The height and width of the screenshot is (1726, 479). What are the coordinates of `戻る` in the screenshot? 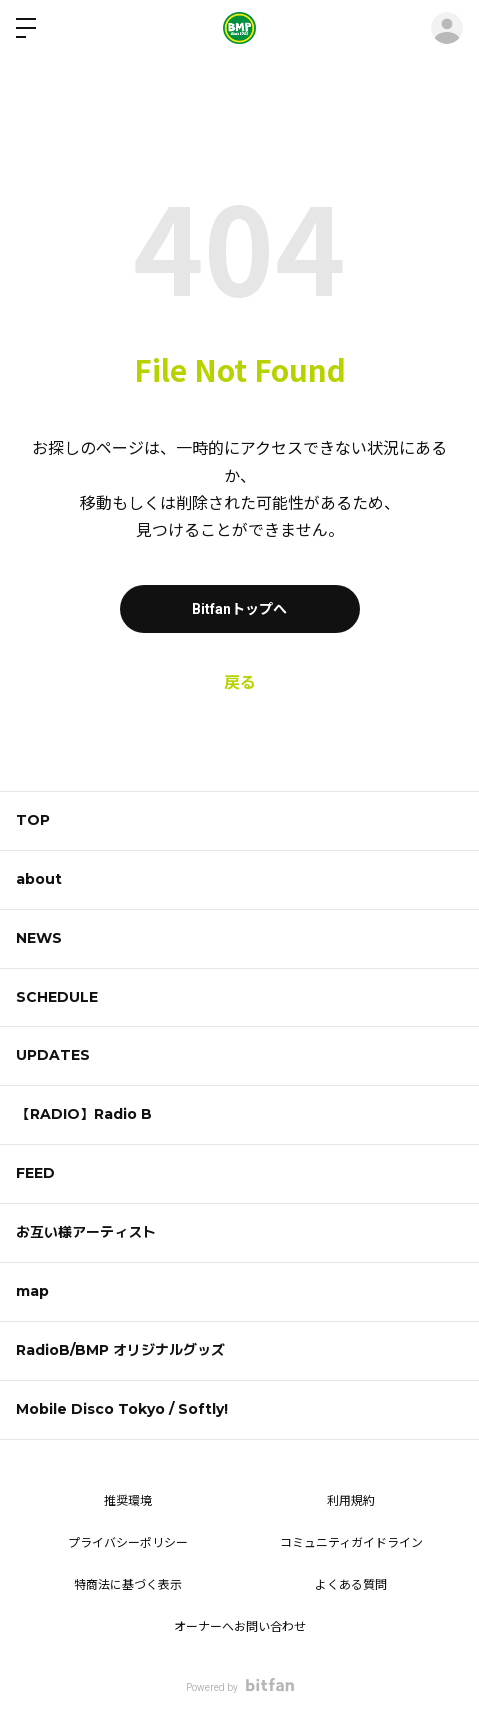 It's located at (240, 682).